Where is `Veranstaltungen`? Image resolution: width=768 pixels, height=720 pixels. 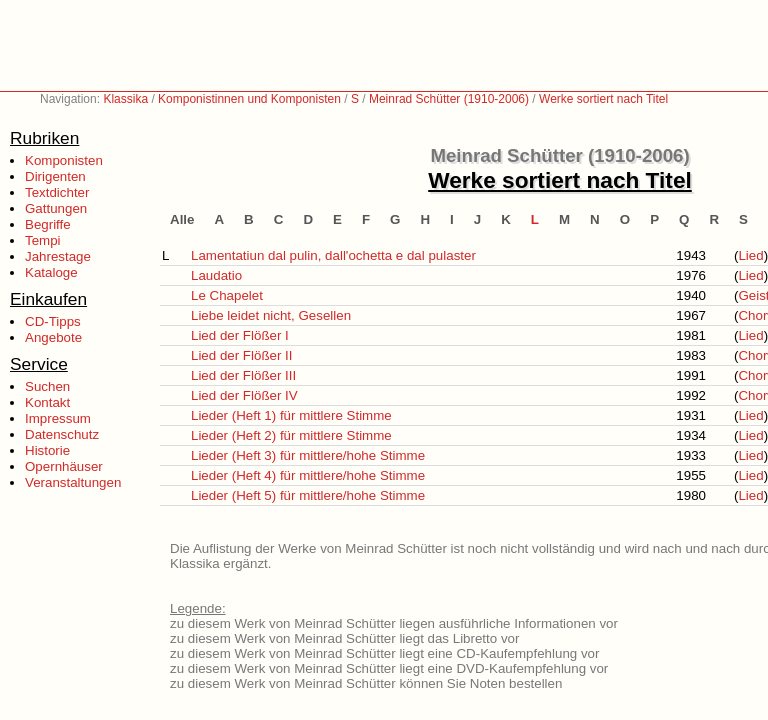
Veranstaltungen is located at coordinates (73, 482).